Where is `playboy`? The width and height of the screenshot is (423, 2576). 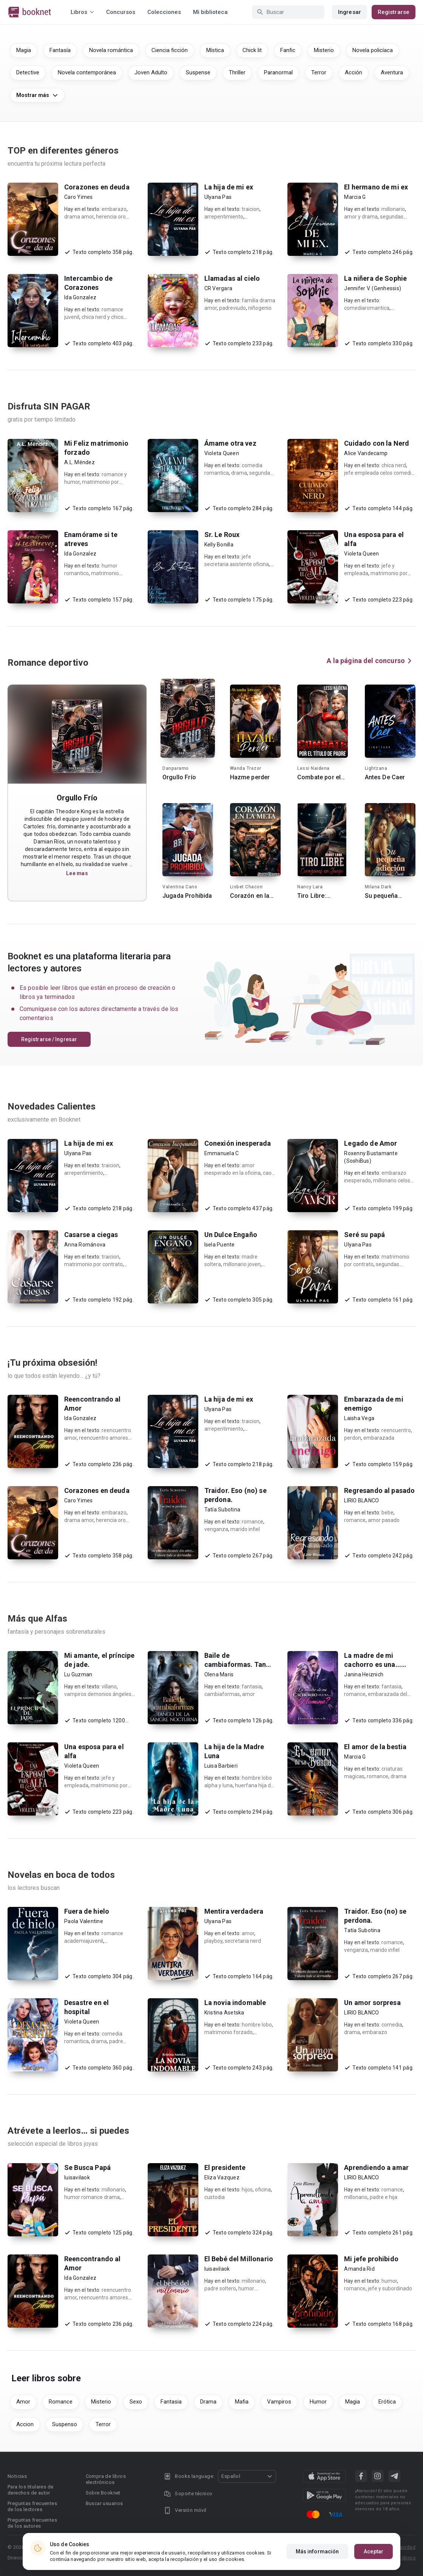 playboy is located at coordinates (213, 1941).